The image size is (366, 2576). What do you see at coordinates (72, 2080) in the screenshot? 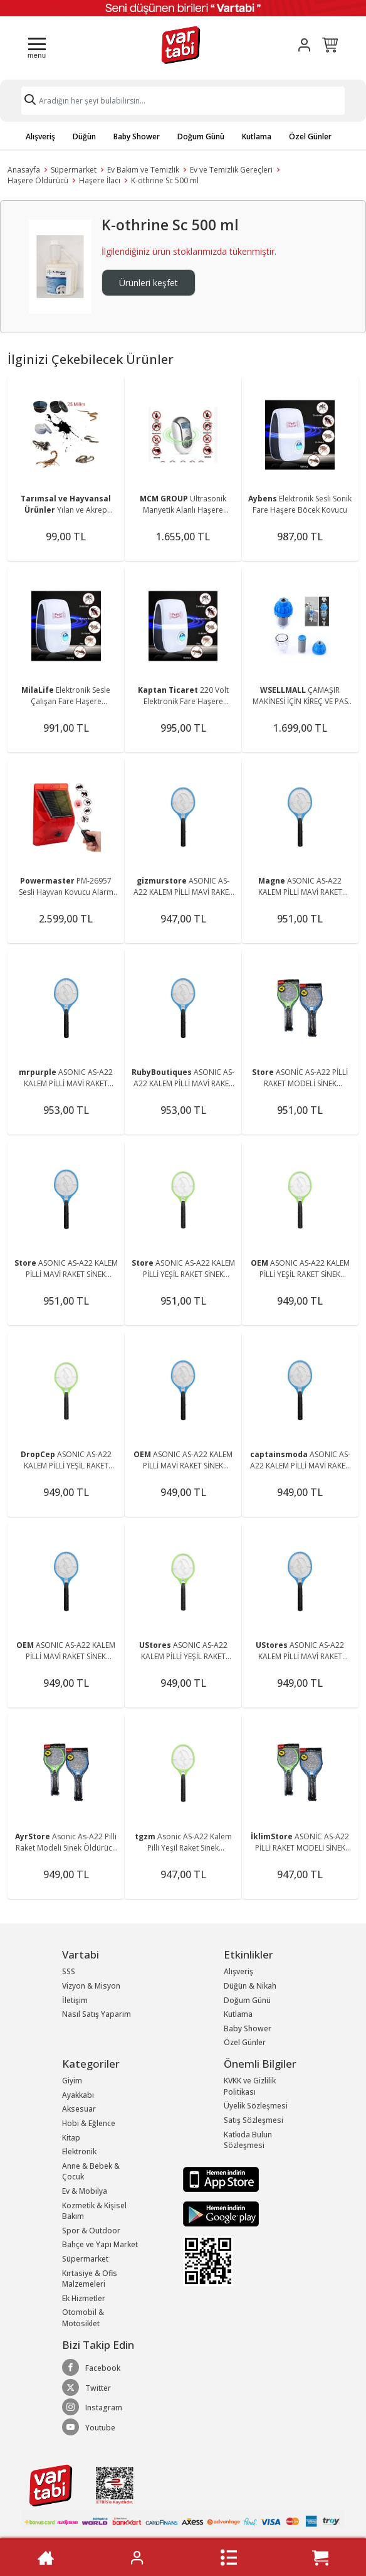
I see `Giyim` at bounding box center [72, 2080].